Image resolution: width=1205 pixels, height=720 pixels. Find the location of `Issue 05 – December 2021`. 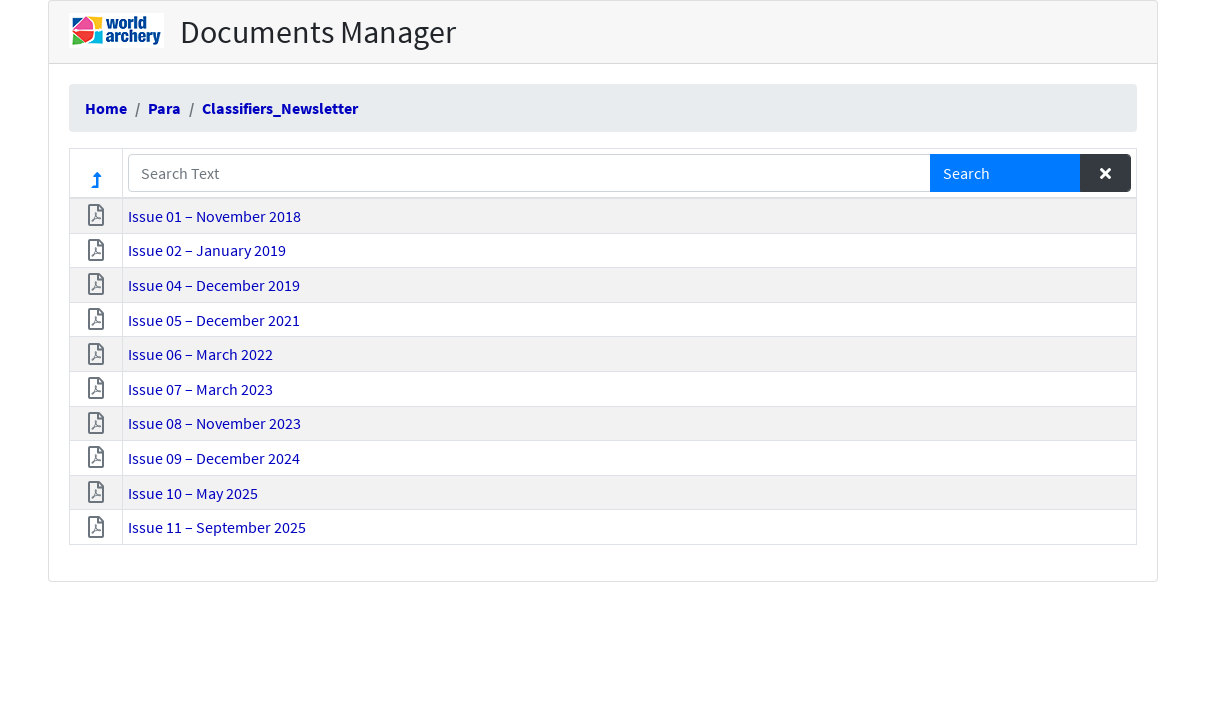

Issue 05 – December 2021 is located at coordinates (214, 320).